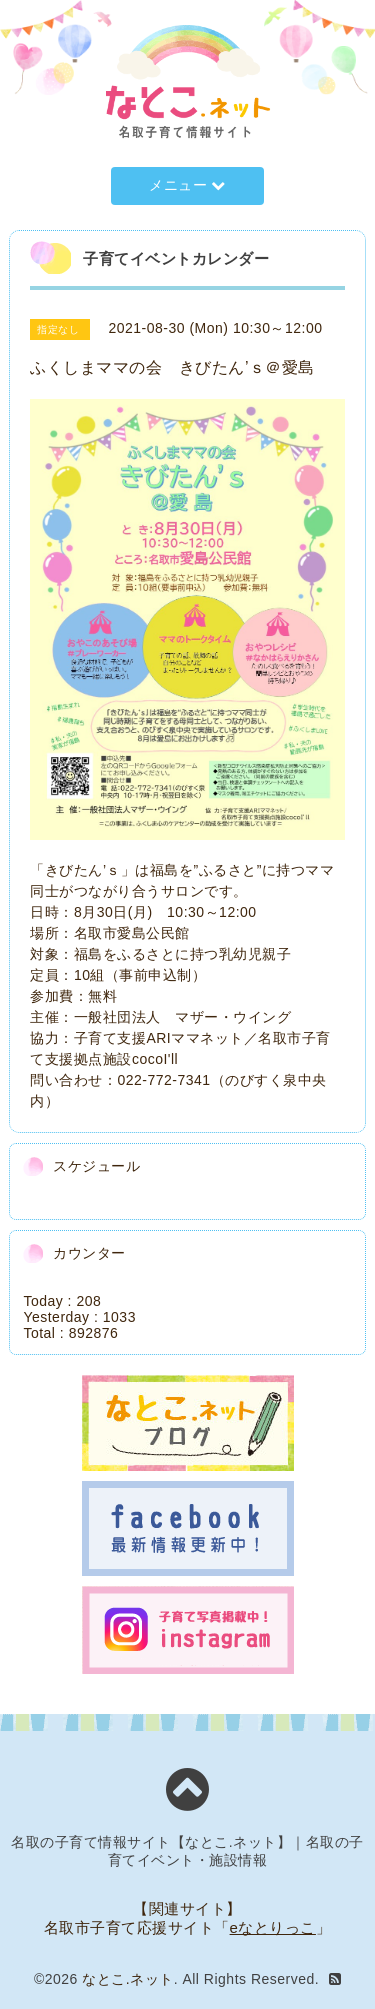 This screenshot has height=2009, width=375. What do you see at coordinates (273, 1927) in the screenshot?
I see `eなとりっこ` at bounding box center [273, 1927].